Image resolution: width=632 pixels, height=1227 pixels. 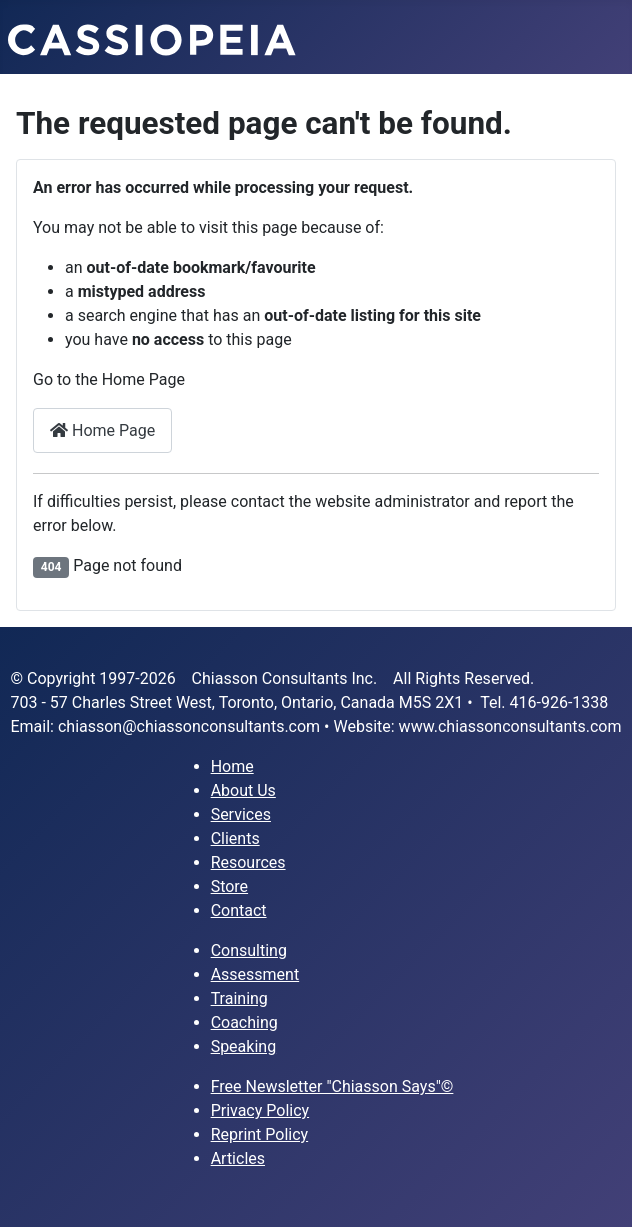 I want to click on Training, so click(x=239, y=998).